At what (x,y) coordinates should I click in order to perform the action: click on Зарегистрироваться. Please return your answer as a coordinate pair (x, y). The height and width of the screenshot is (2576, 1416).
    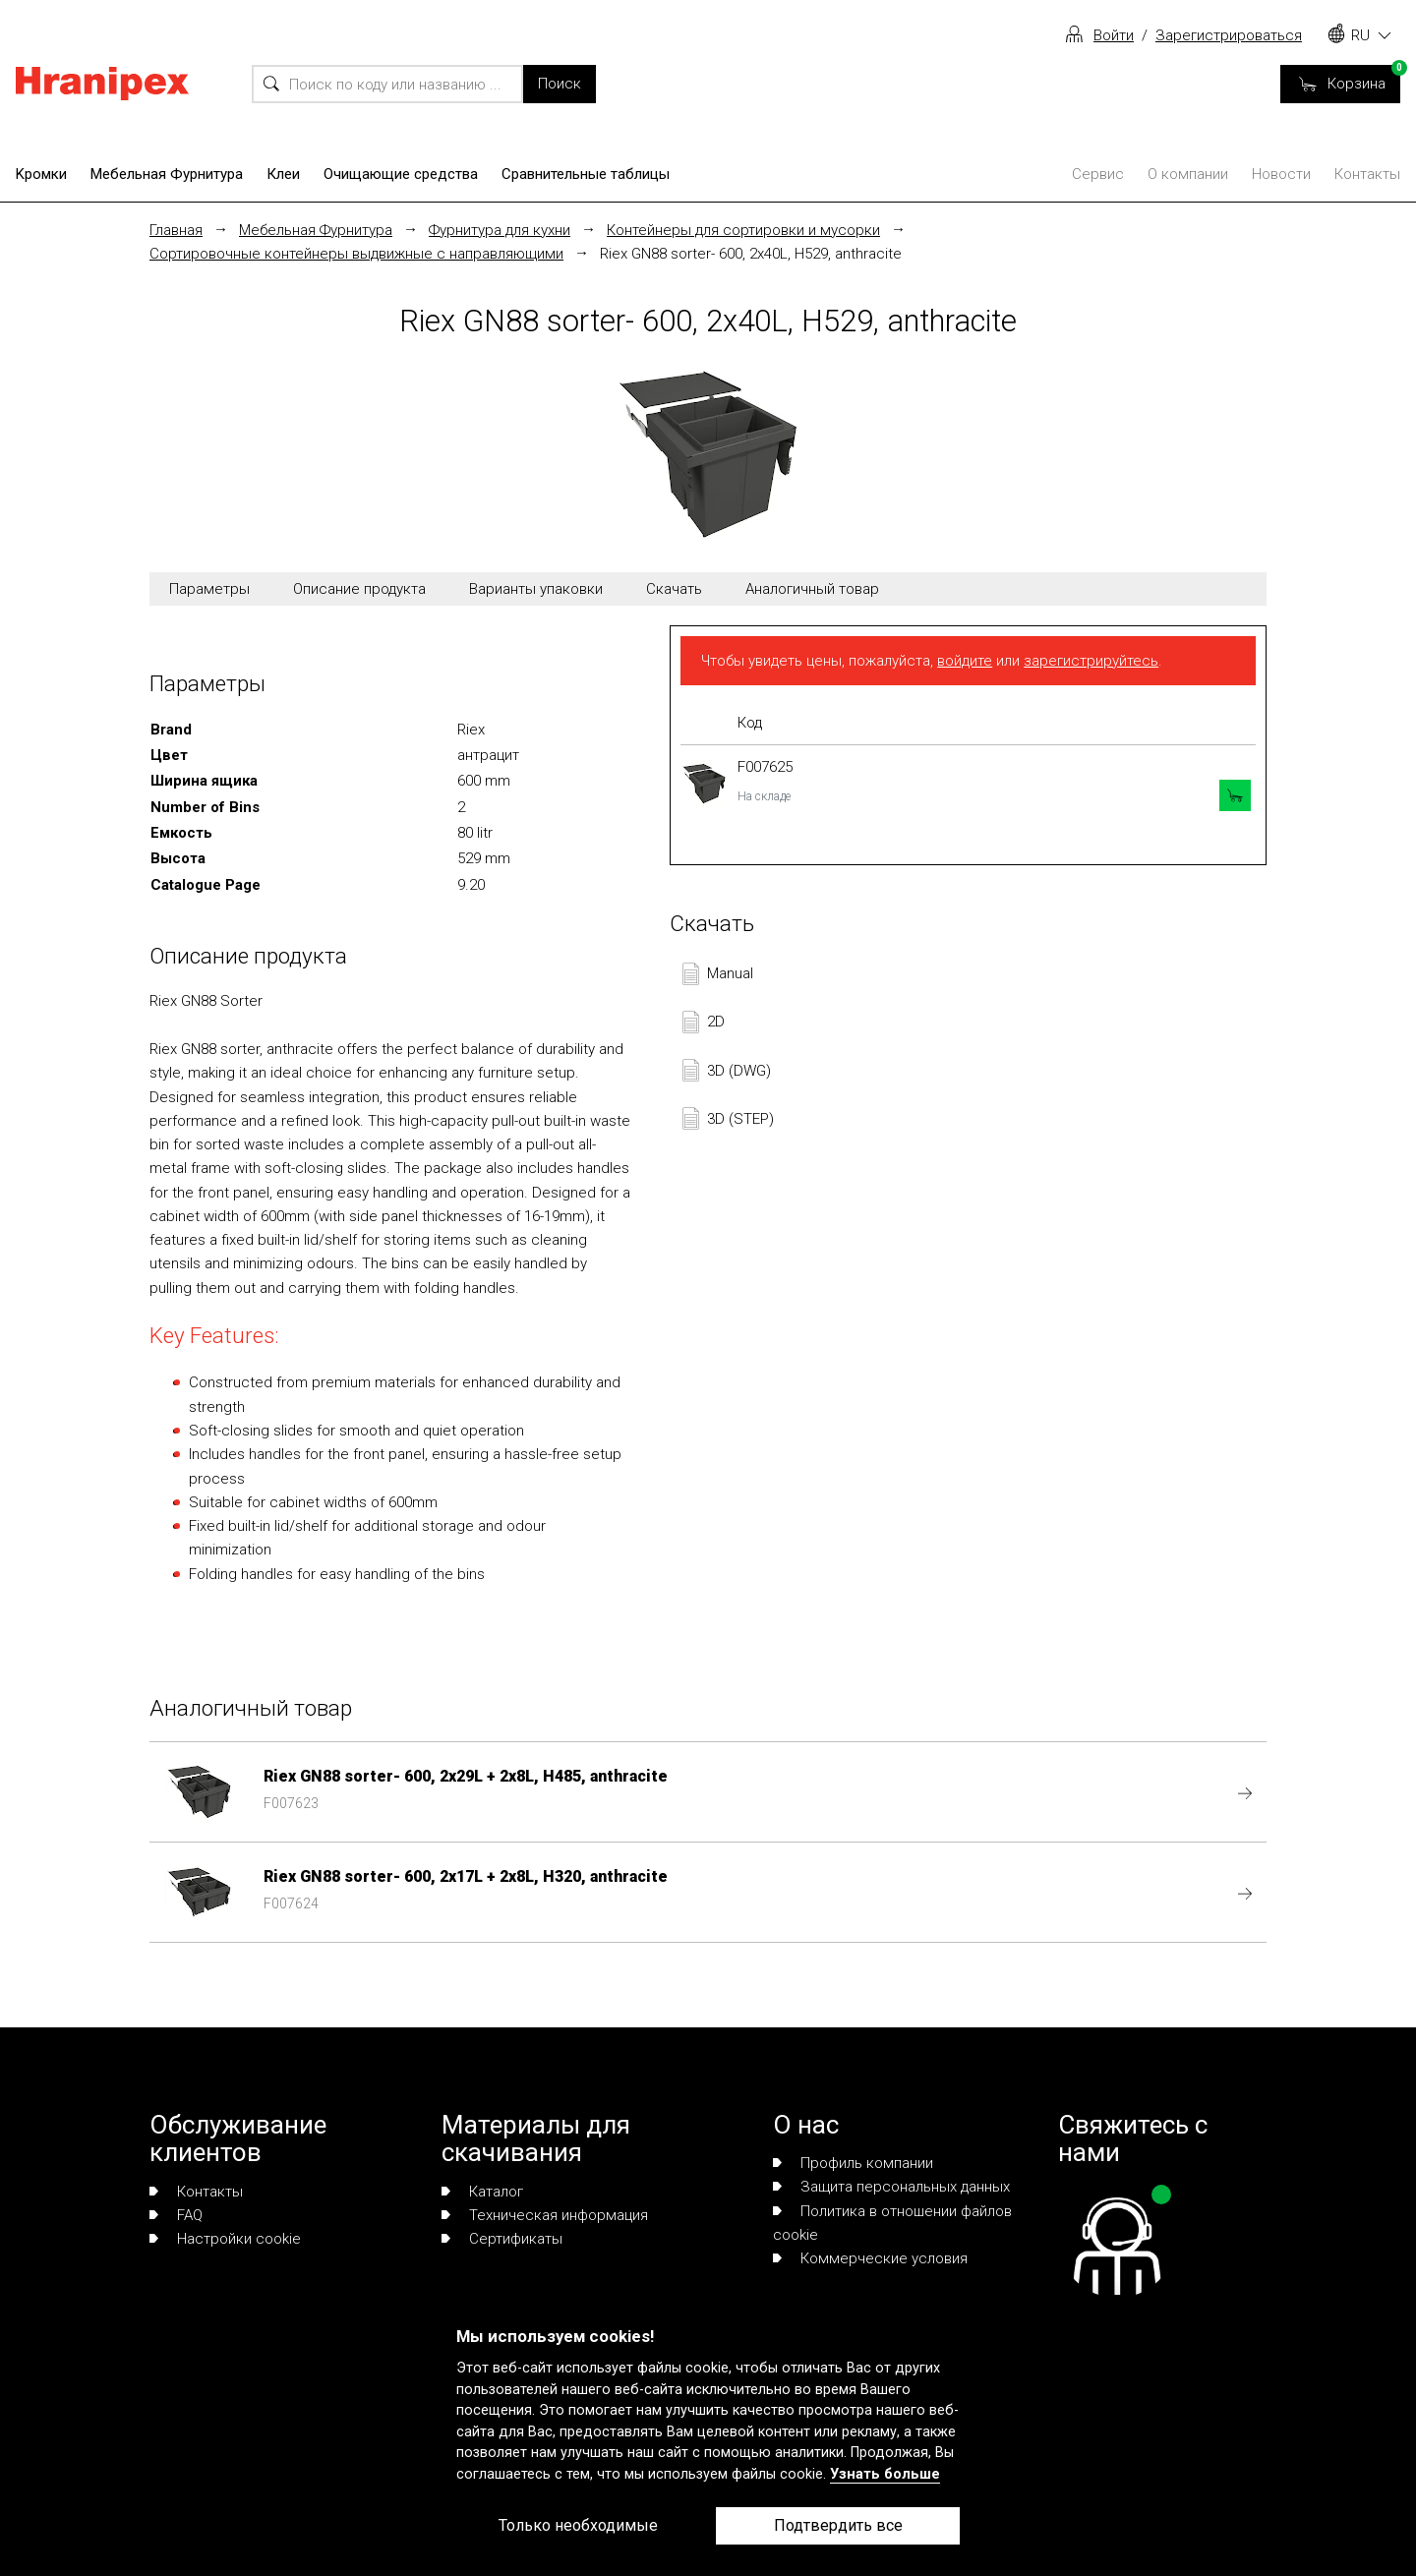
    Looking at the image, I should click on (1228, 35).